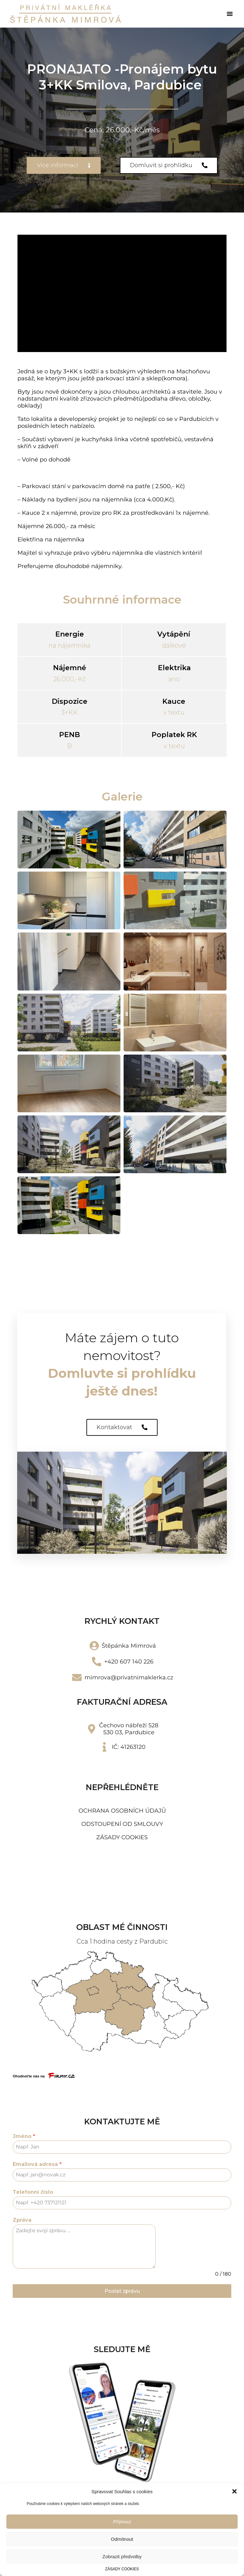  I want to click on Odmítnout, so click(122, 2539).